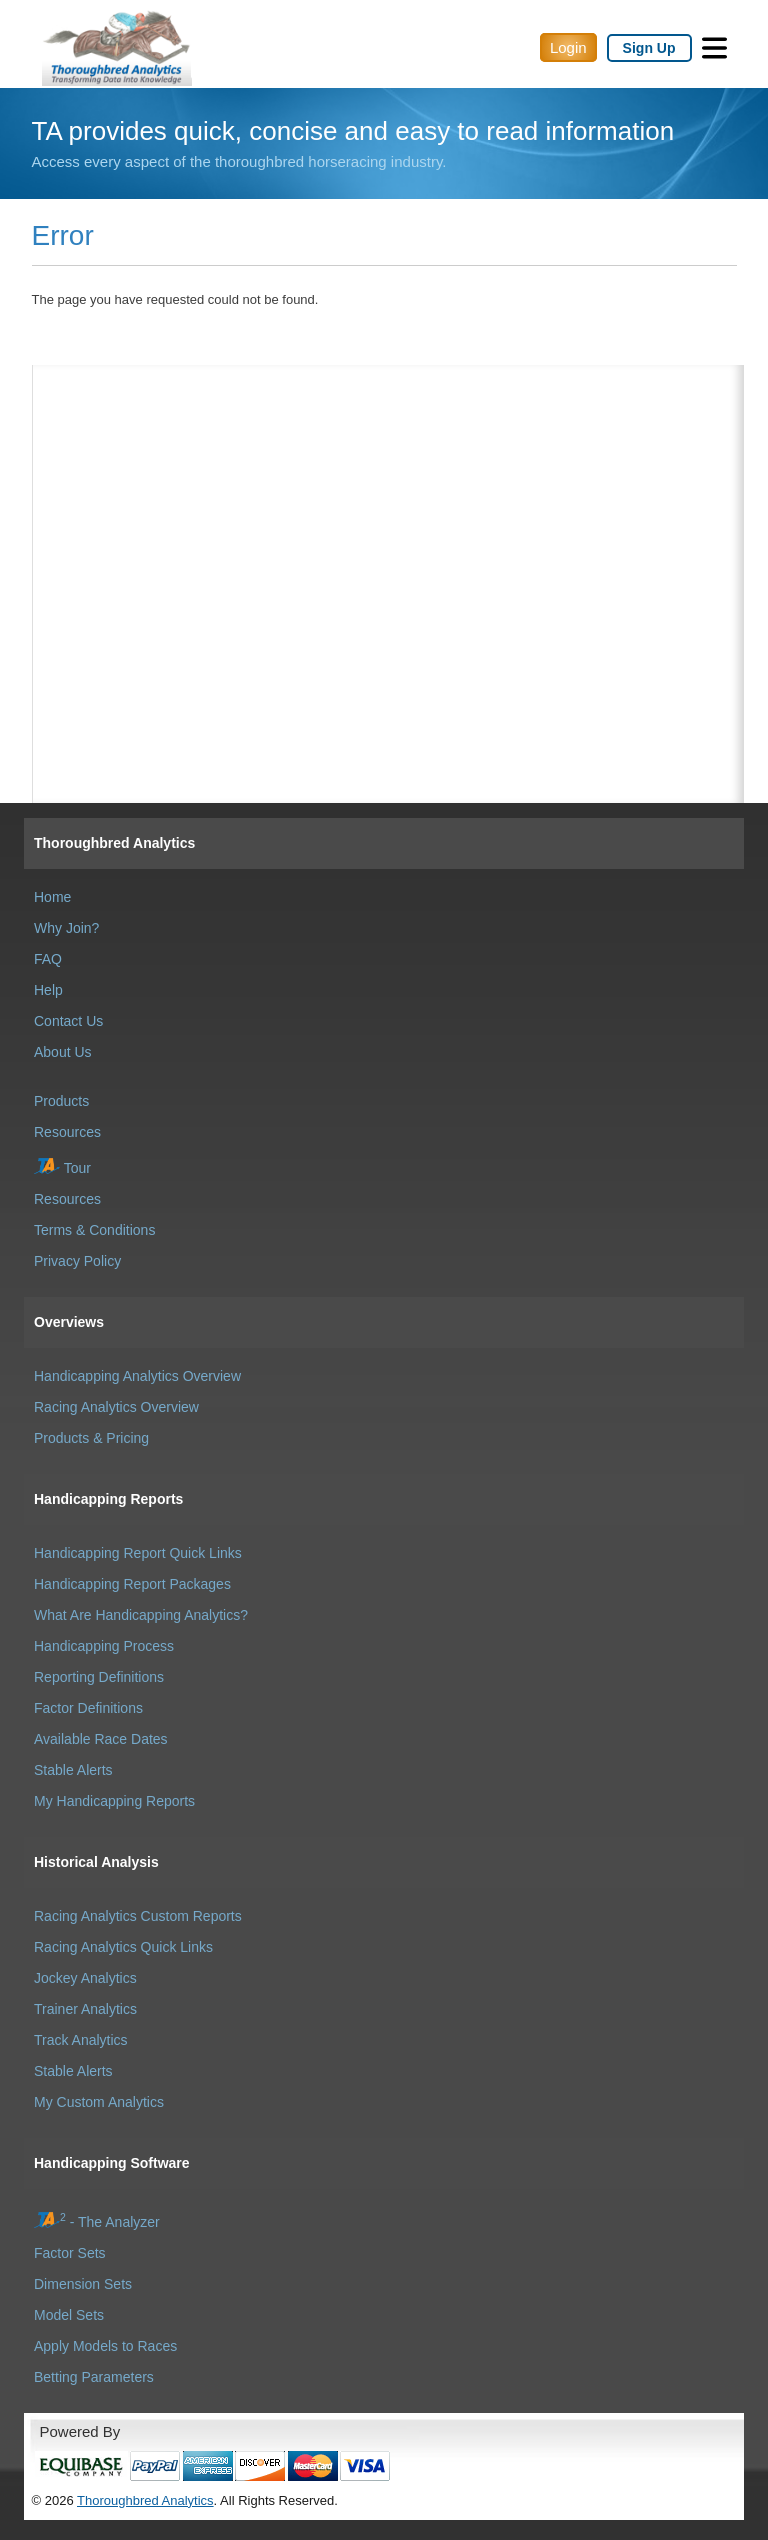 The image size is (768, 2540). Describe the element at coordinates (388, 465) in the screenshot. I see `[Advertisement]` at that location.